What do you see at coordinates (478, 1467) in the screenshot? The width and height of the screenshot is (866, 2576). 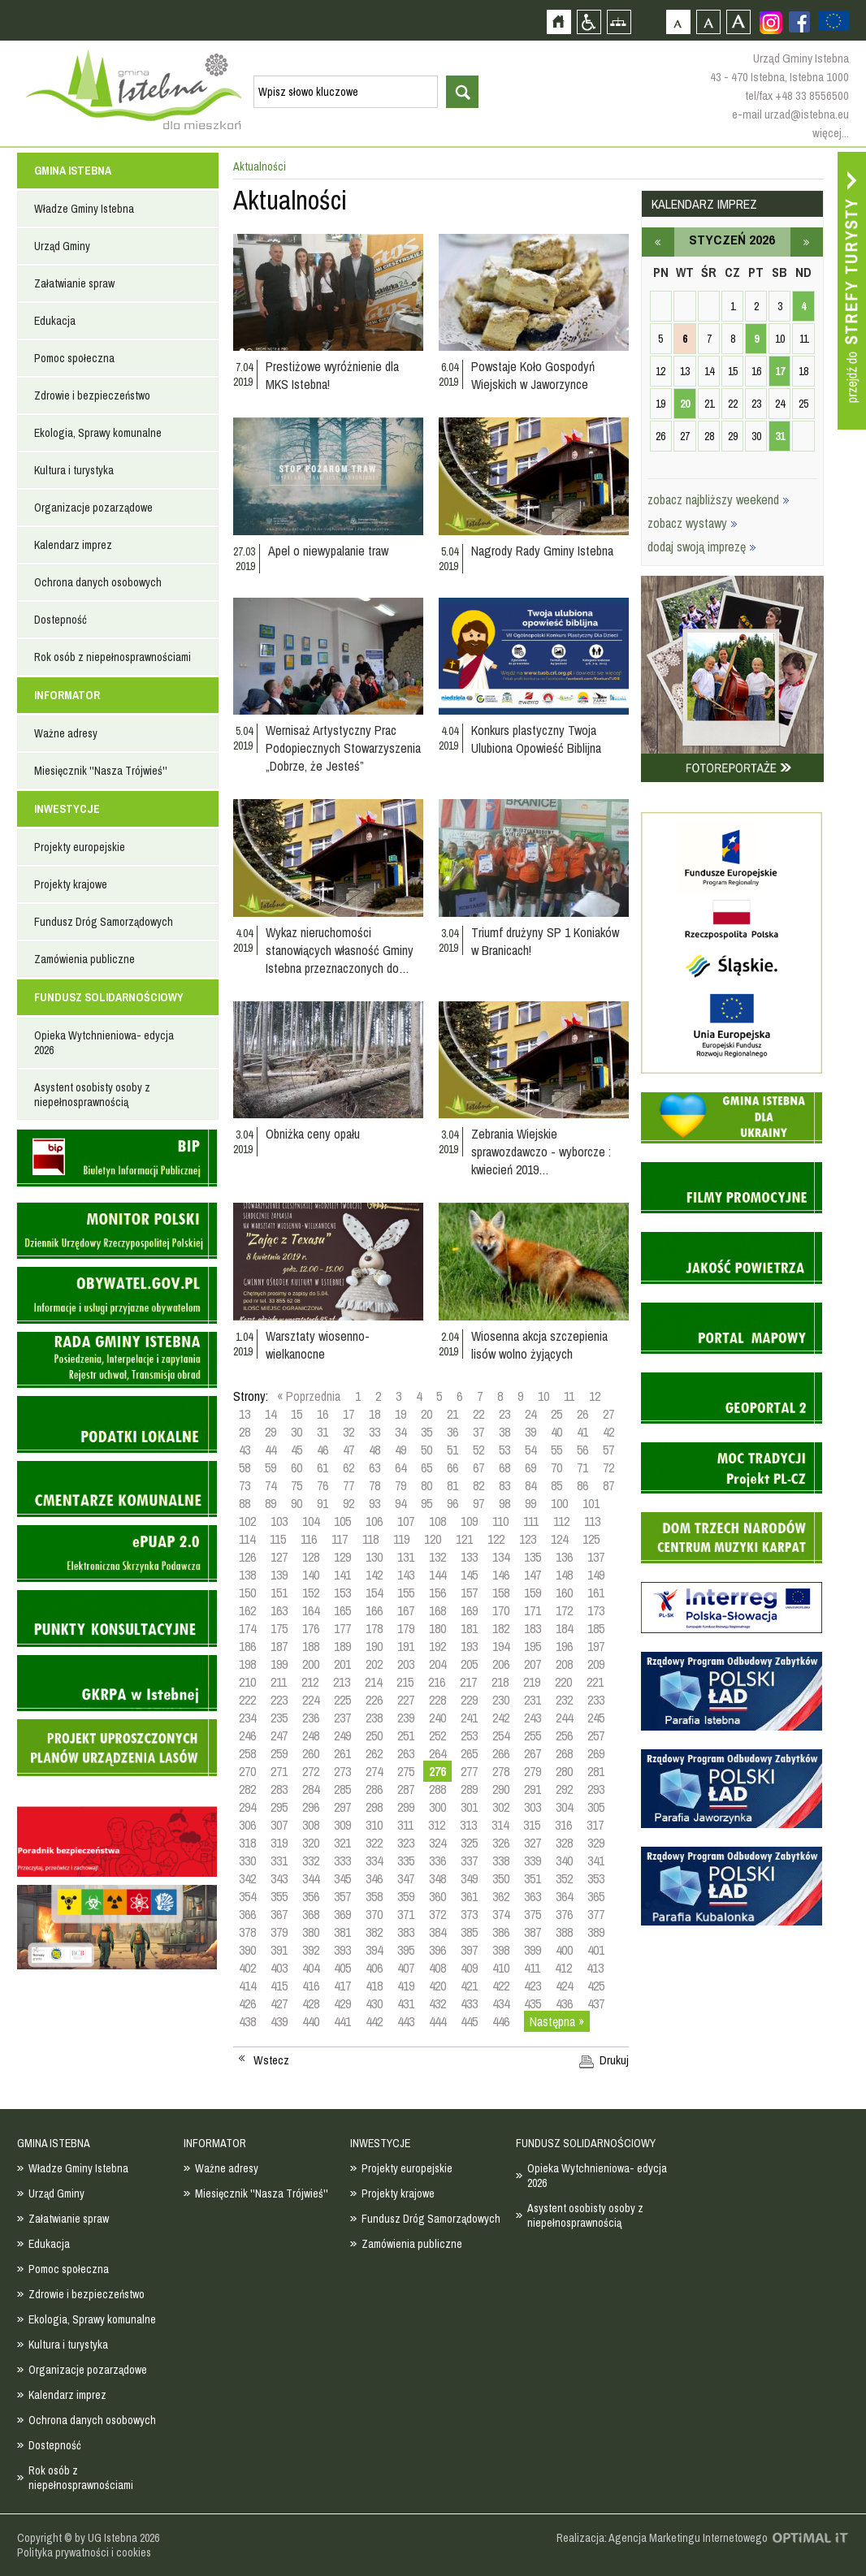 I see `67` at bounding box center [478, 1467].